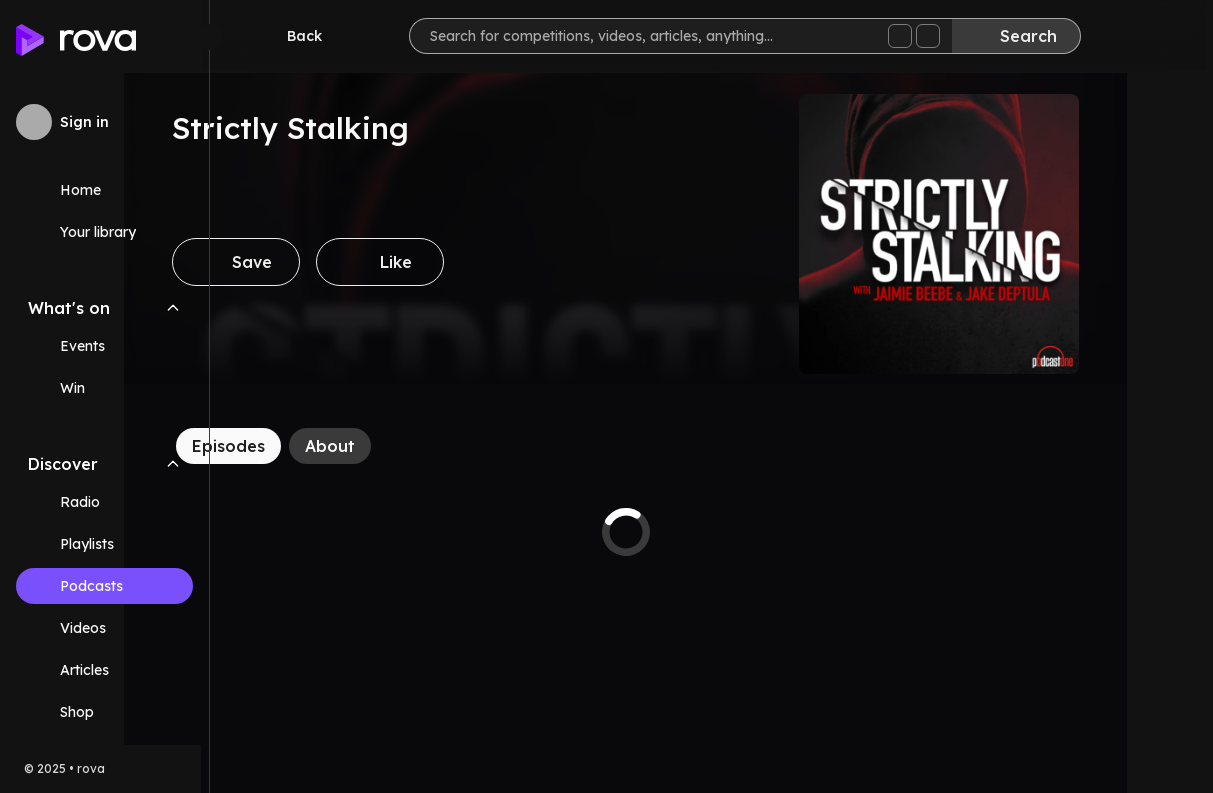 The width and height of the screenshot is (1213, 793). Describe the element at coordinates (173, 464) in the screenshot. I see `[Collapse Discover navigation section]` at that location.